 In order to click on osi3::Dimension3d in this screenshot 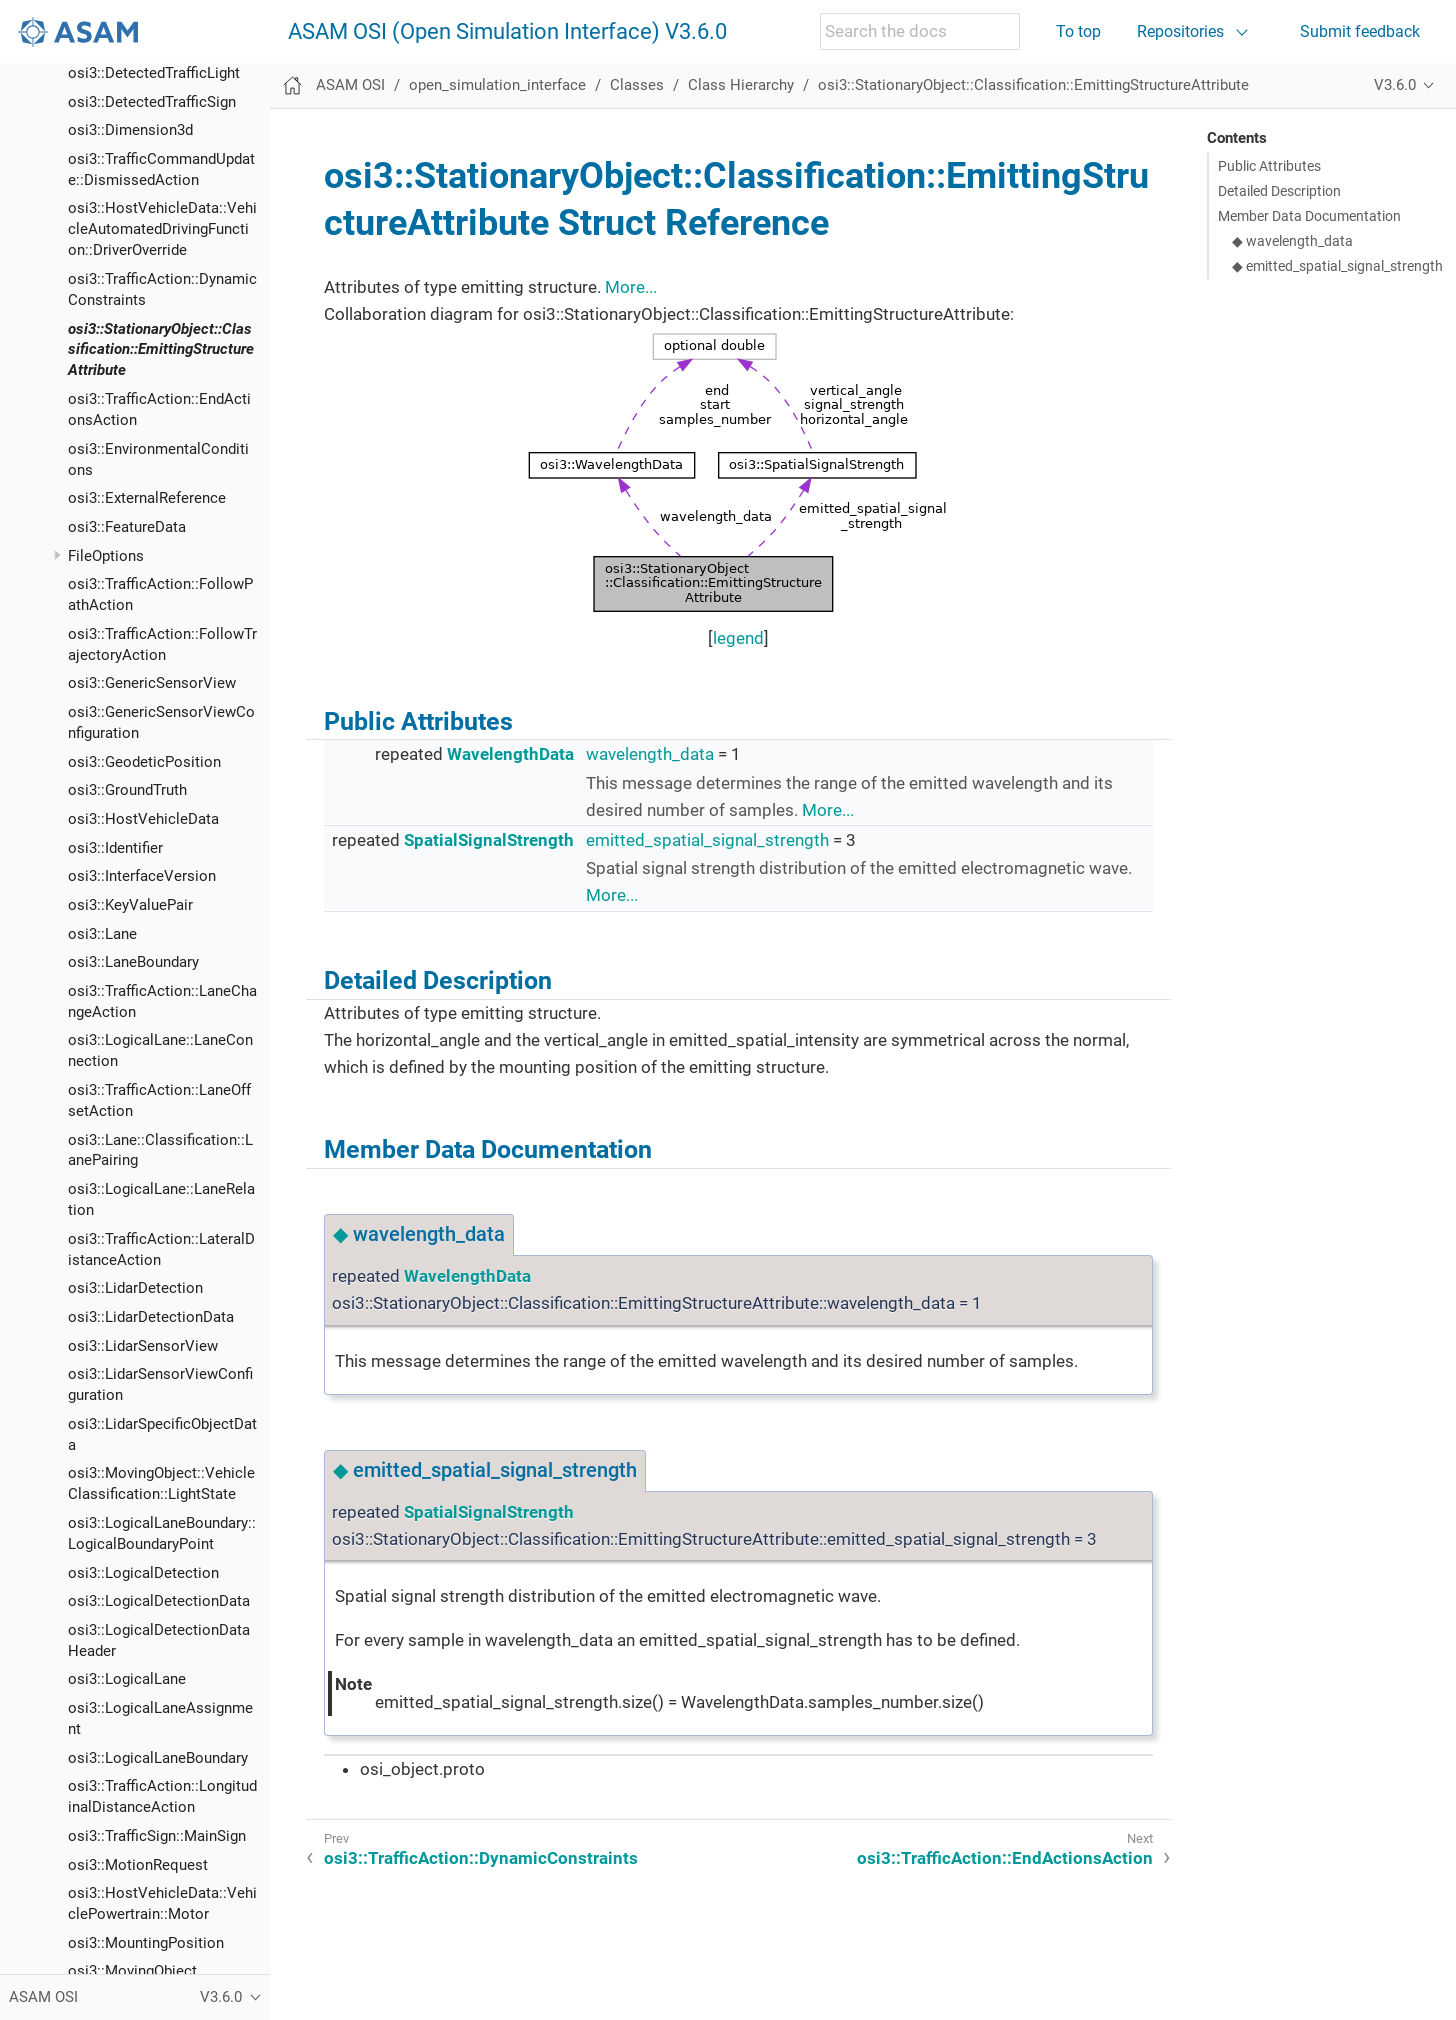, I will do `click(130, 130)`.